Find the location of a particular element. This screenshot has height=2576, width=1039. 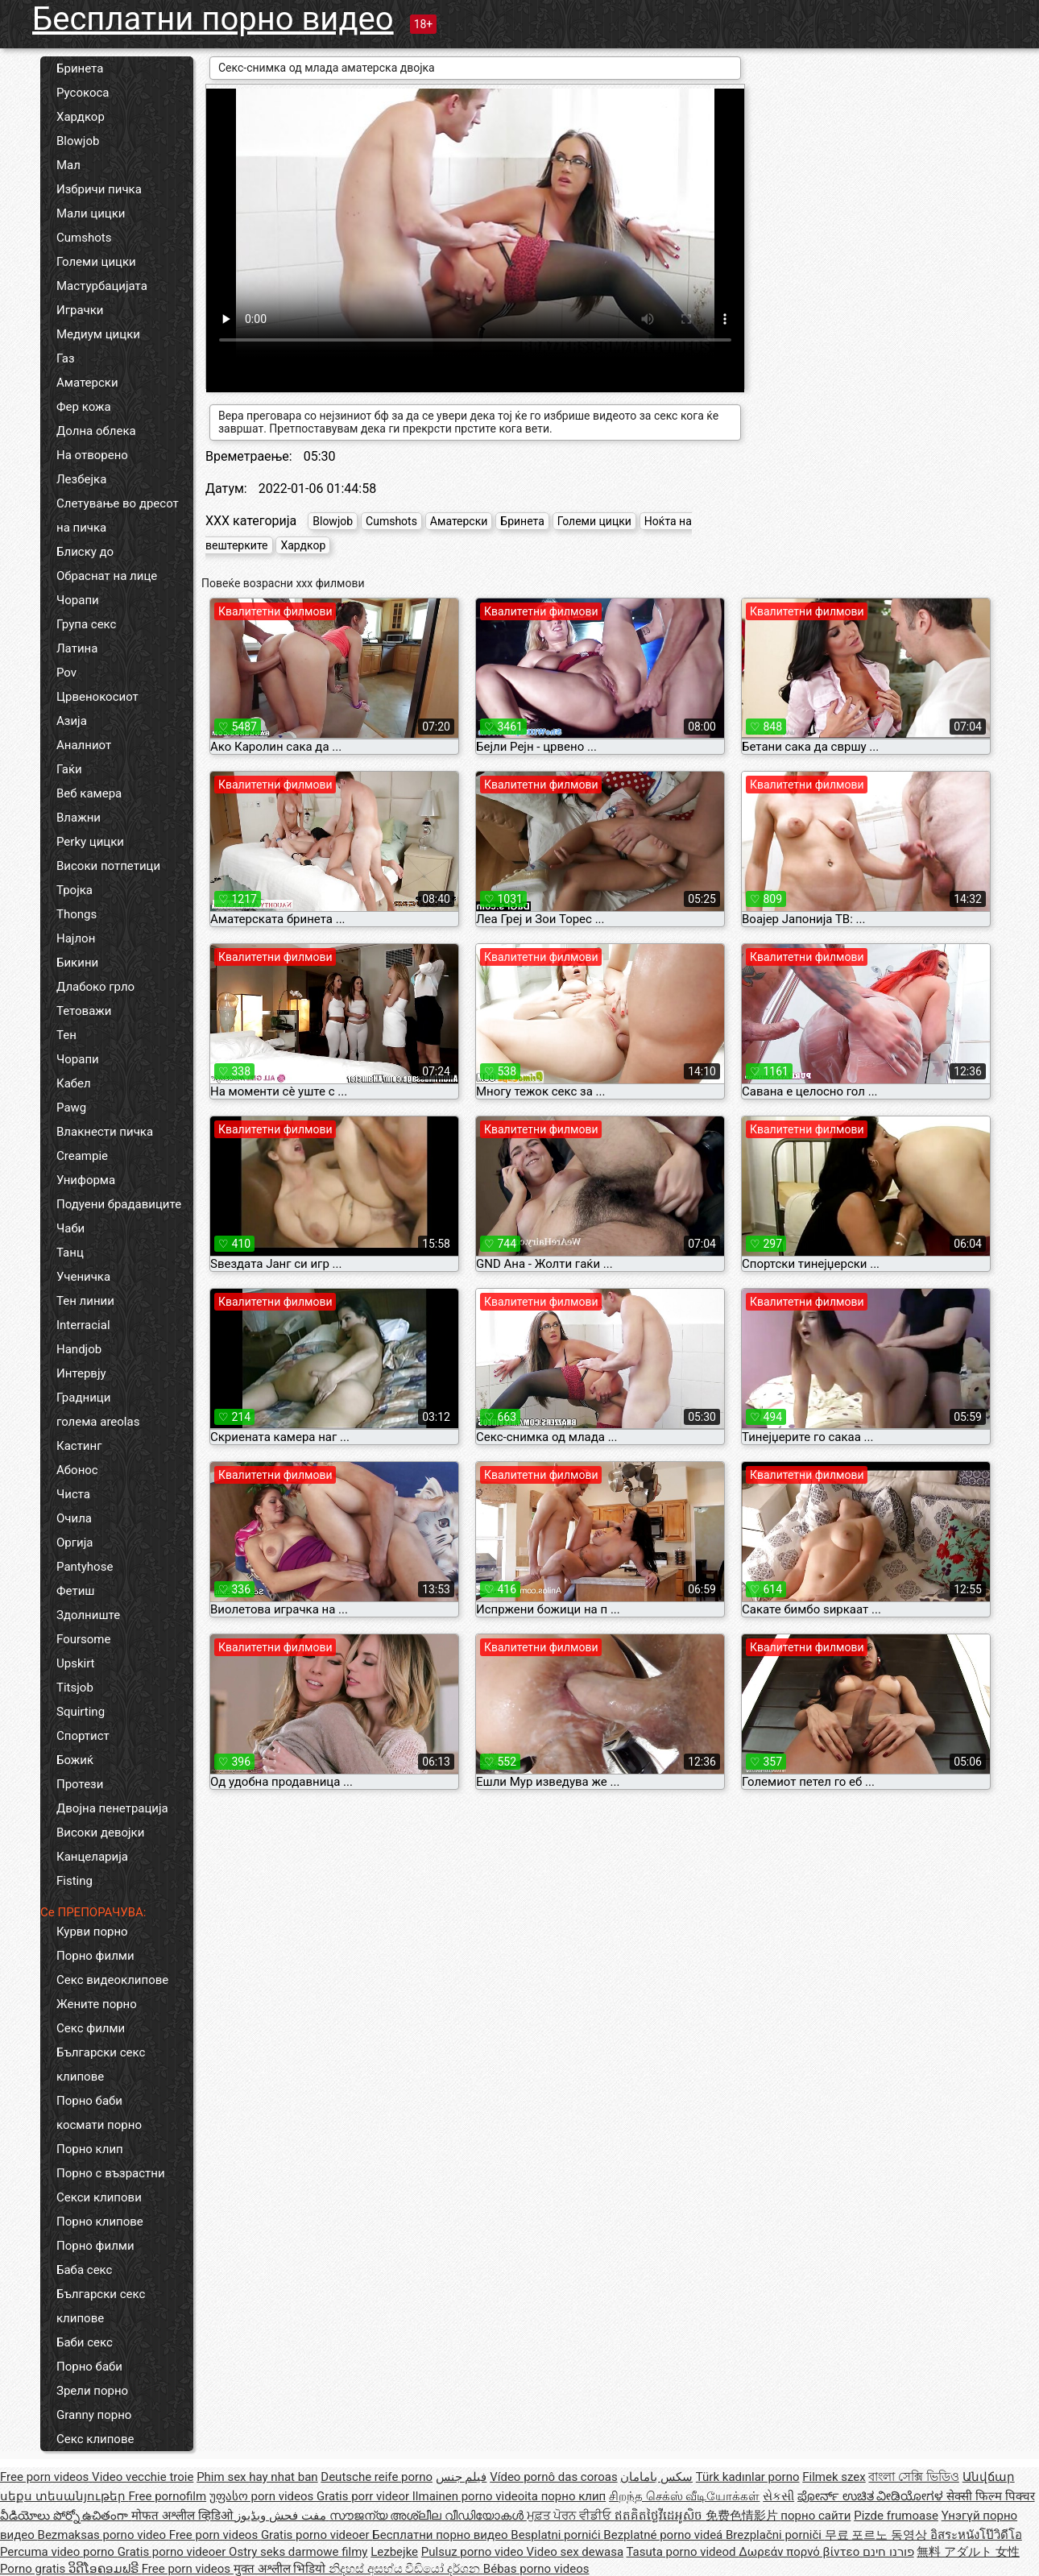

فيلم جنس is located at coordinates (461, 2477).